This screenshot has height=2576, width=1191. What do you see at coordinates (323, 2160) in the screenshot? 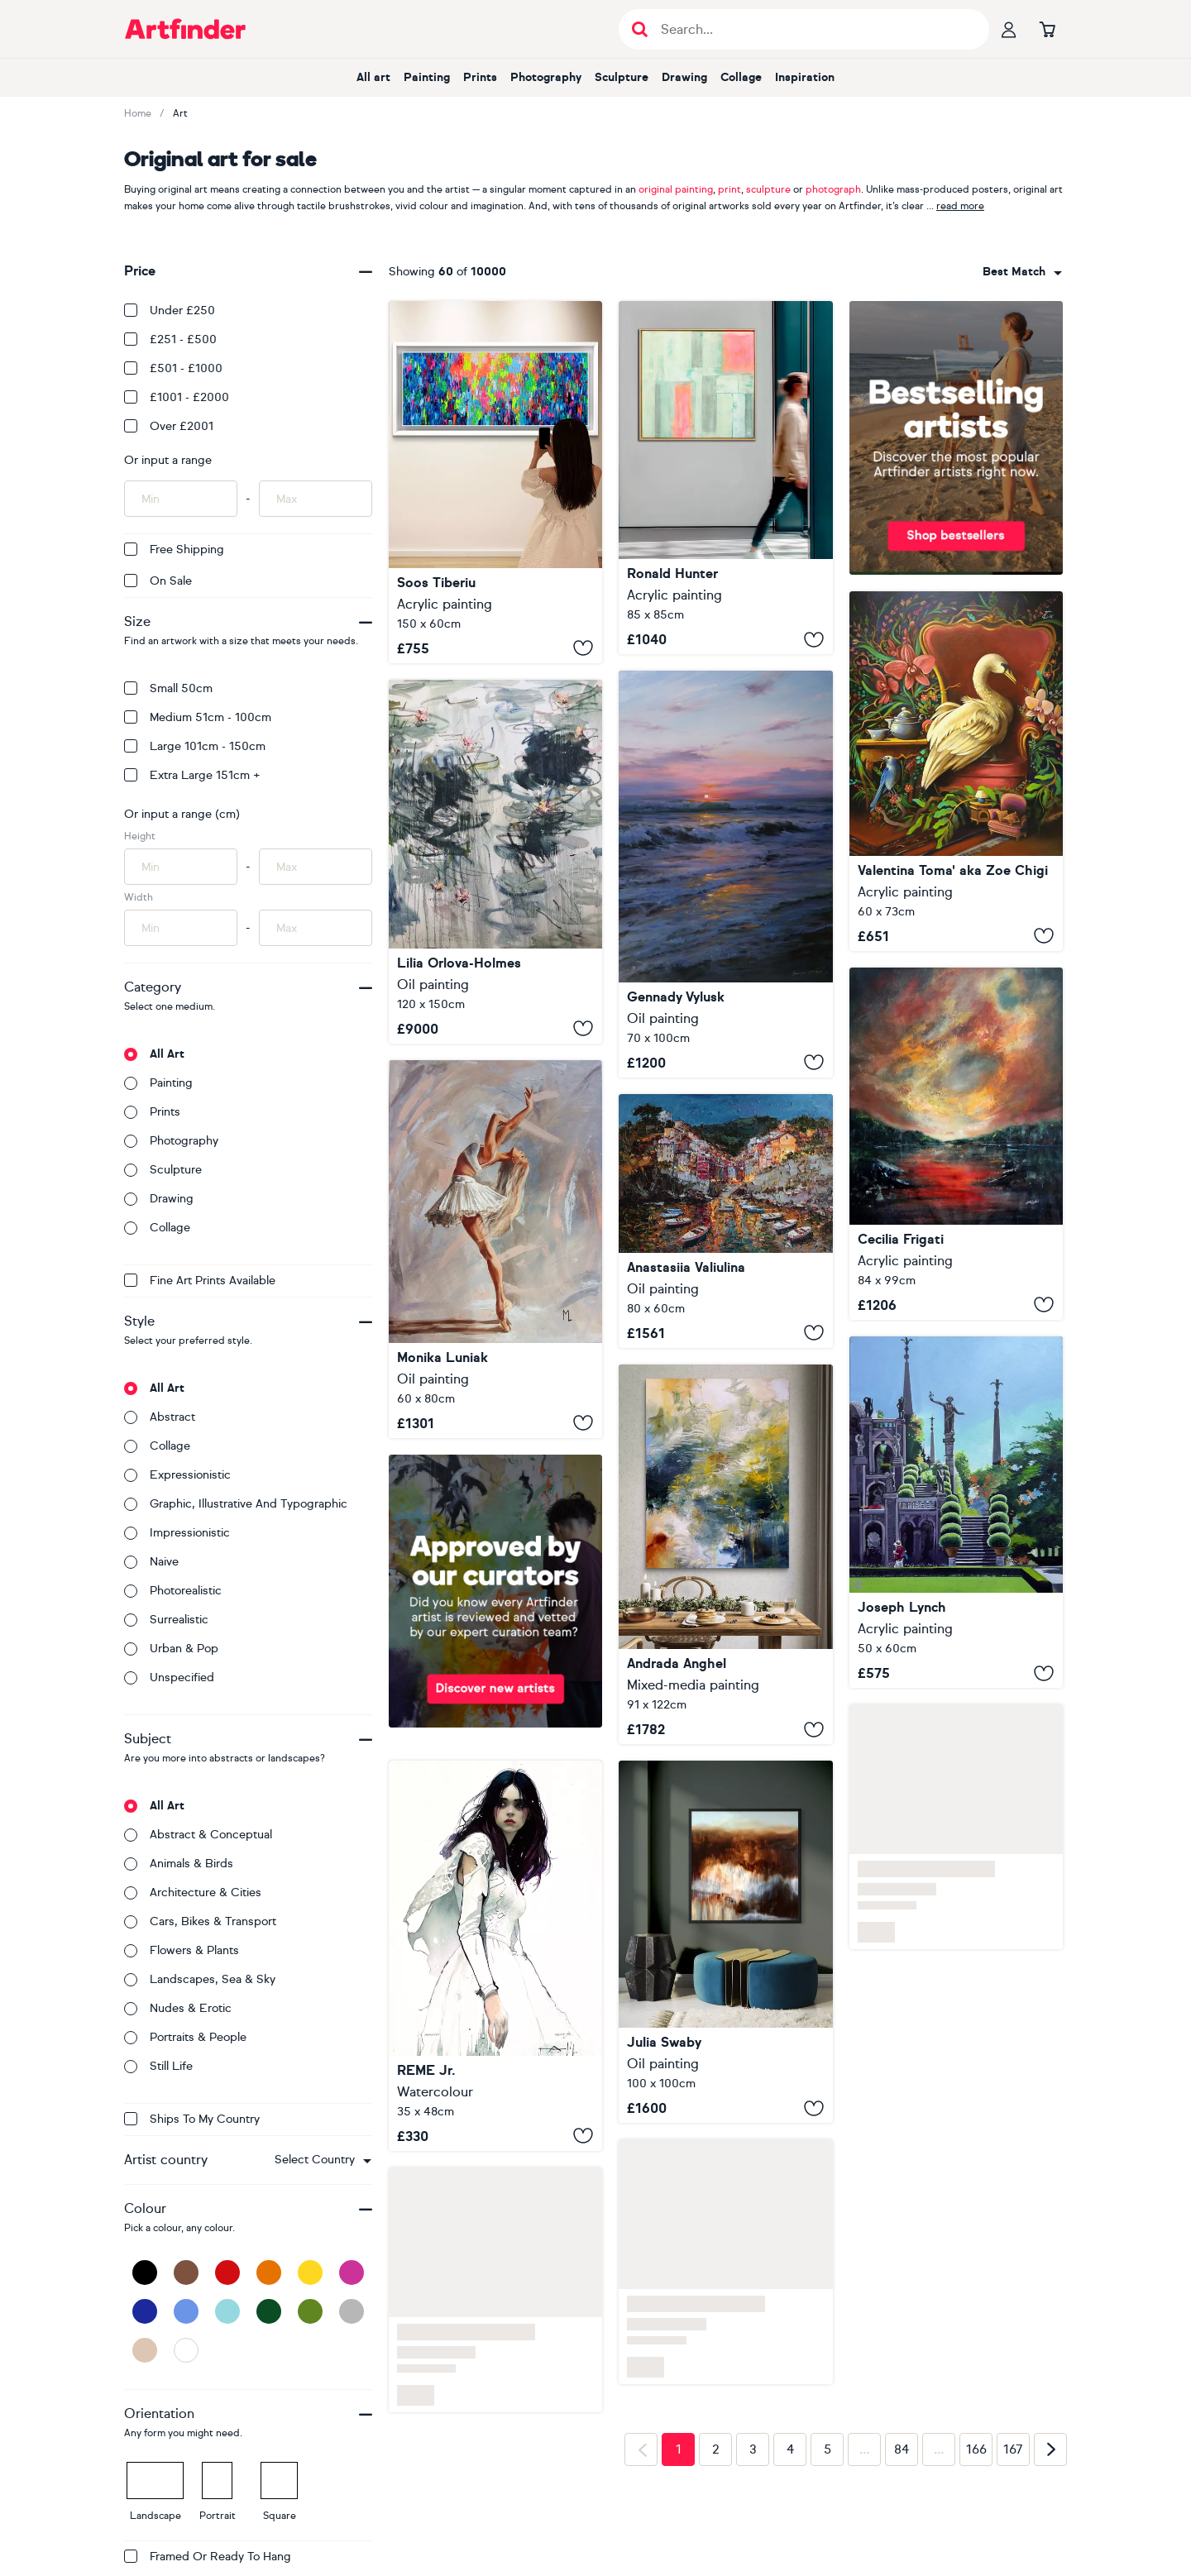
I see `[combobox]` at bounding box center [323, 2160].